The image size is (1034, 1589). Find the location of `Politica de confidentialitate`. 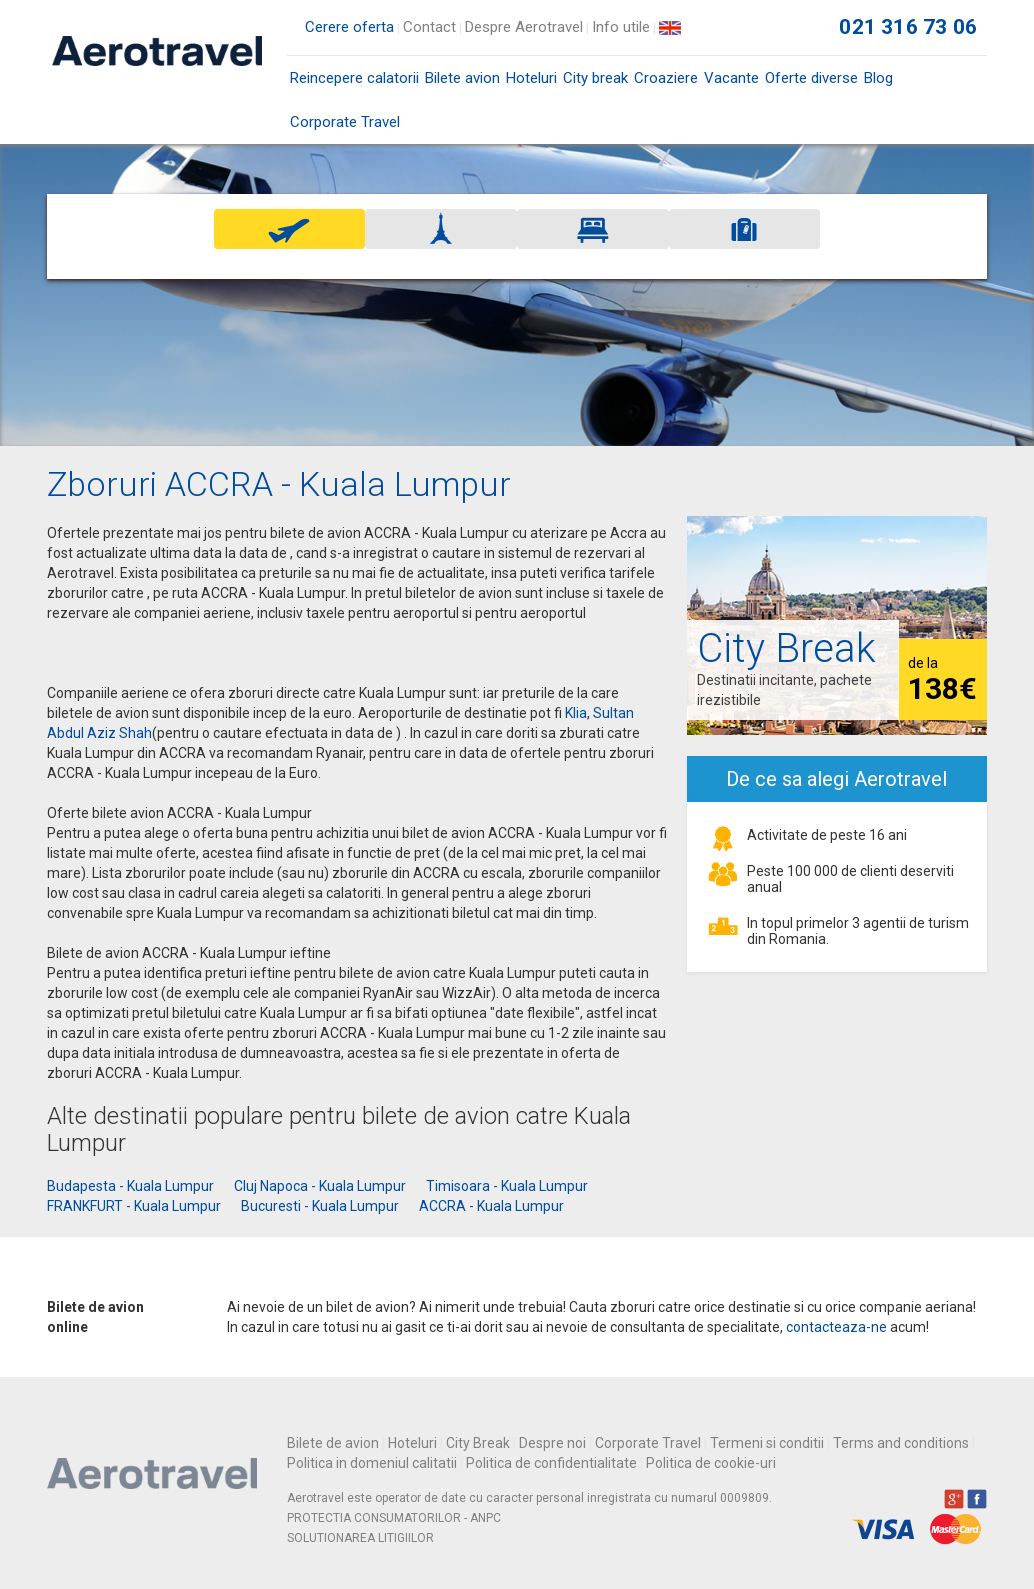

Politica de confidentialitate is located at coordinates (551, 1463).